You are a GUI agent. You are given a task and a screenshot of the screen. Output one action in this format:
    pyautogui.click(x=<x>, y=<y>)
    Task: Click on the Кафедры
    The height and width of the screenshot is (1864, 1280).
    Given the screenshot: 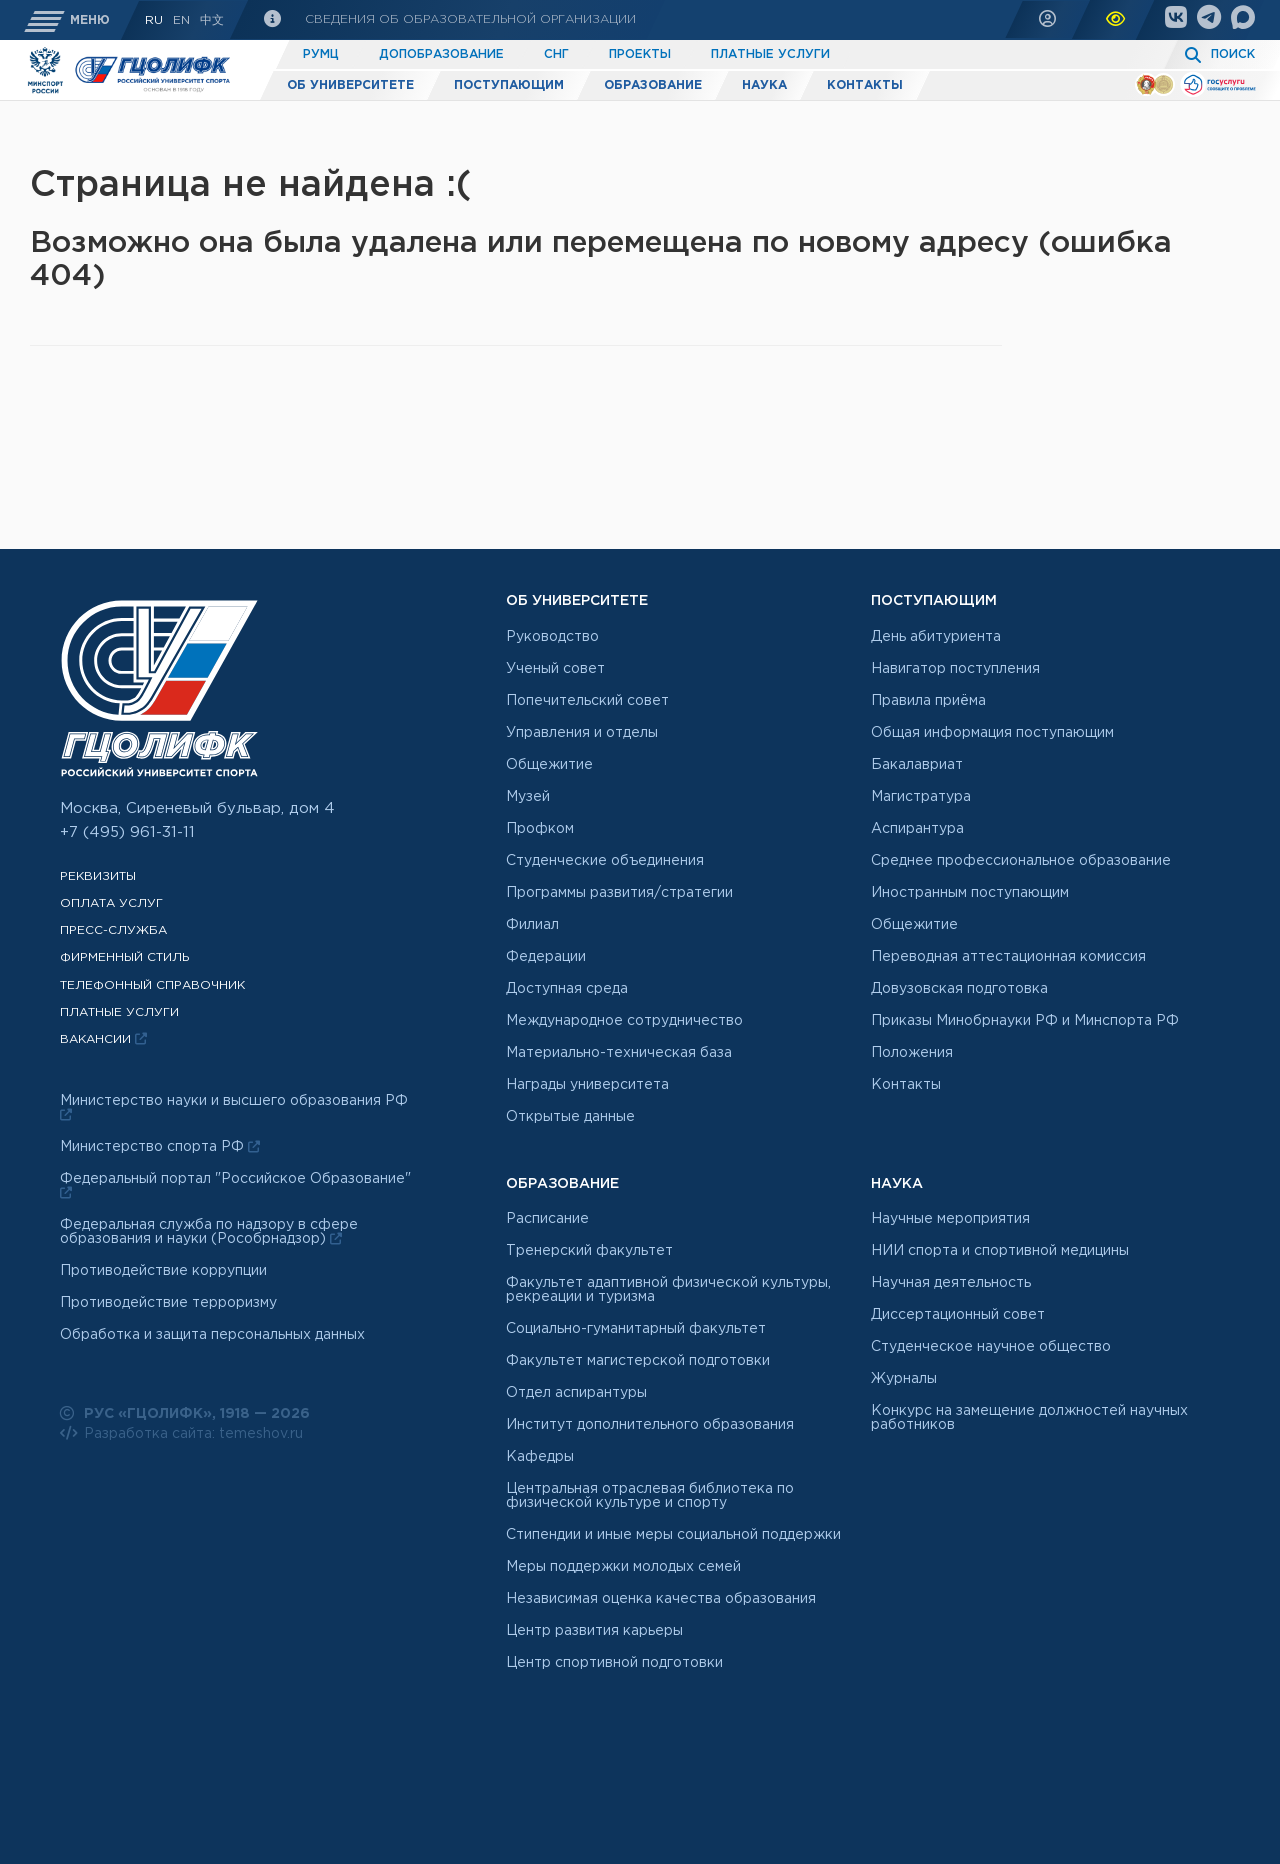 What is the action you would take?
    pyautogui.click(x=540, y=1457)
    